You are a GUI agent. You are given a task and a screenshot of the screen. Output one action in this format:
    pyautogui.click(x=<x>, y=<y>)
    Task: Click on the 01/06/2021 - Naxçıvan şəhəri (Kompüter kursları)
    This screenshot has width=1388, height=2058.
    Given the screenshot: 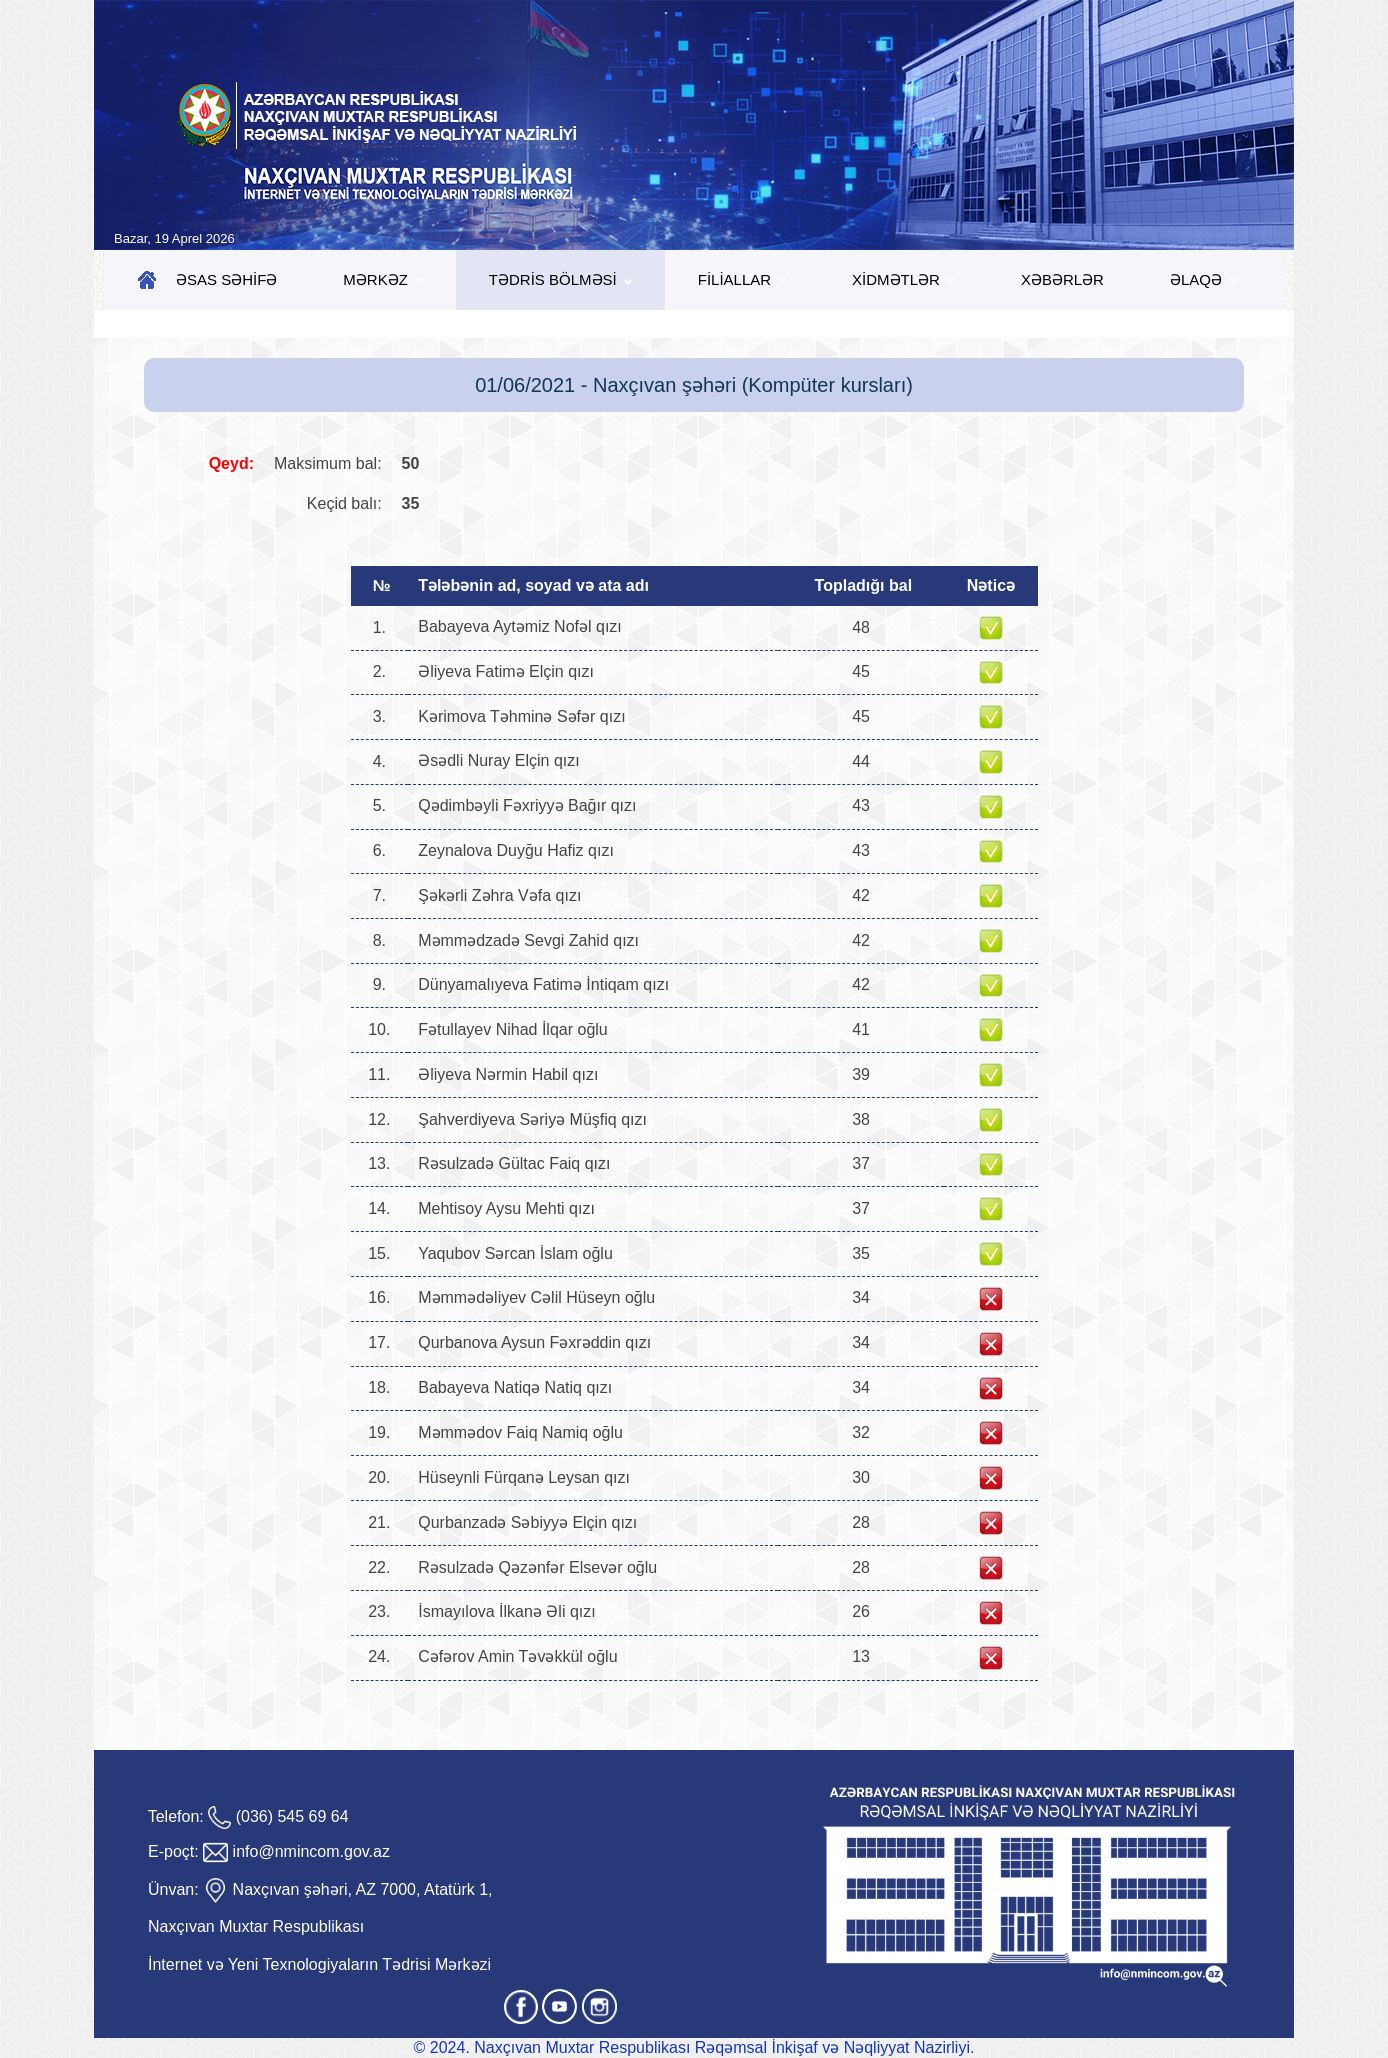 What is the action you would take?
    pyautogui.click(x=694, y=385)
    